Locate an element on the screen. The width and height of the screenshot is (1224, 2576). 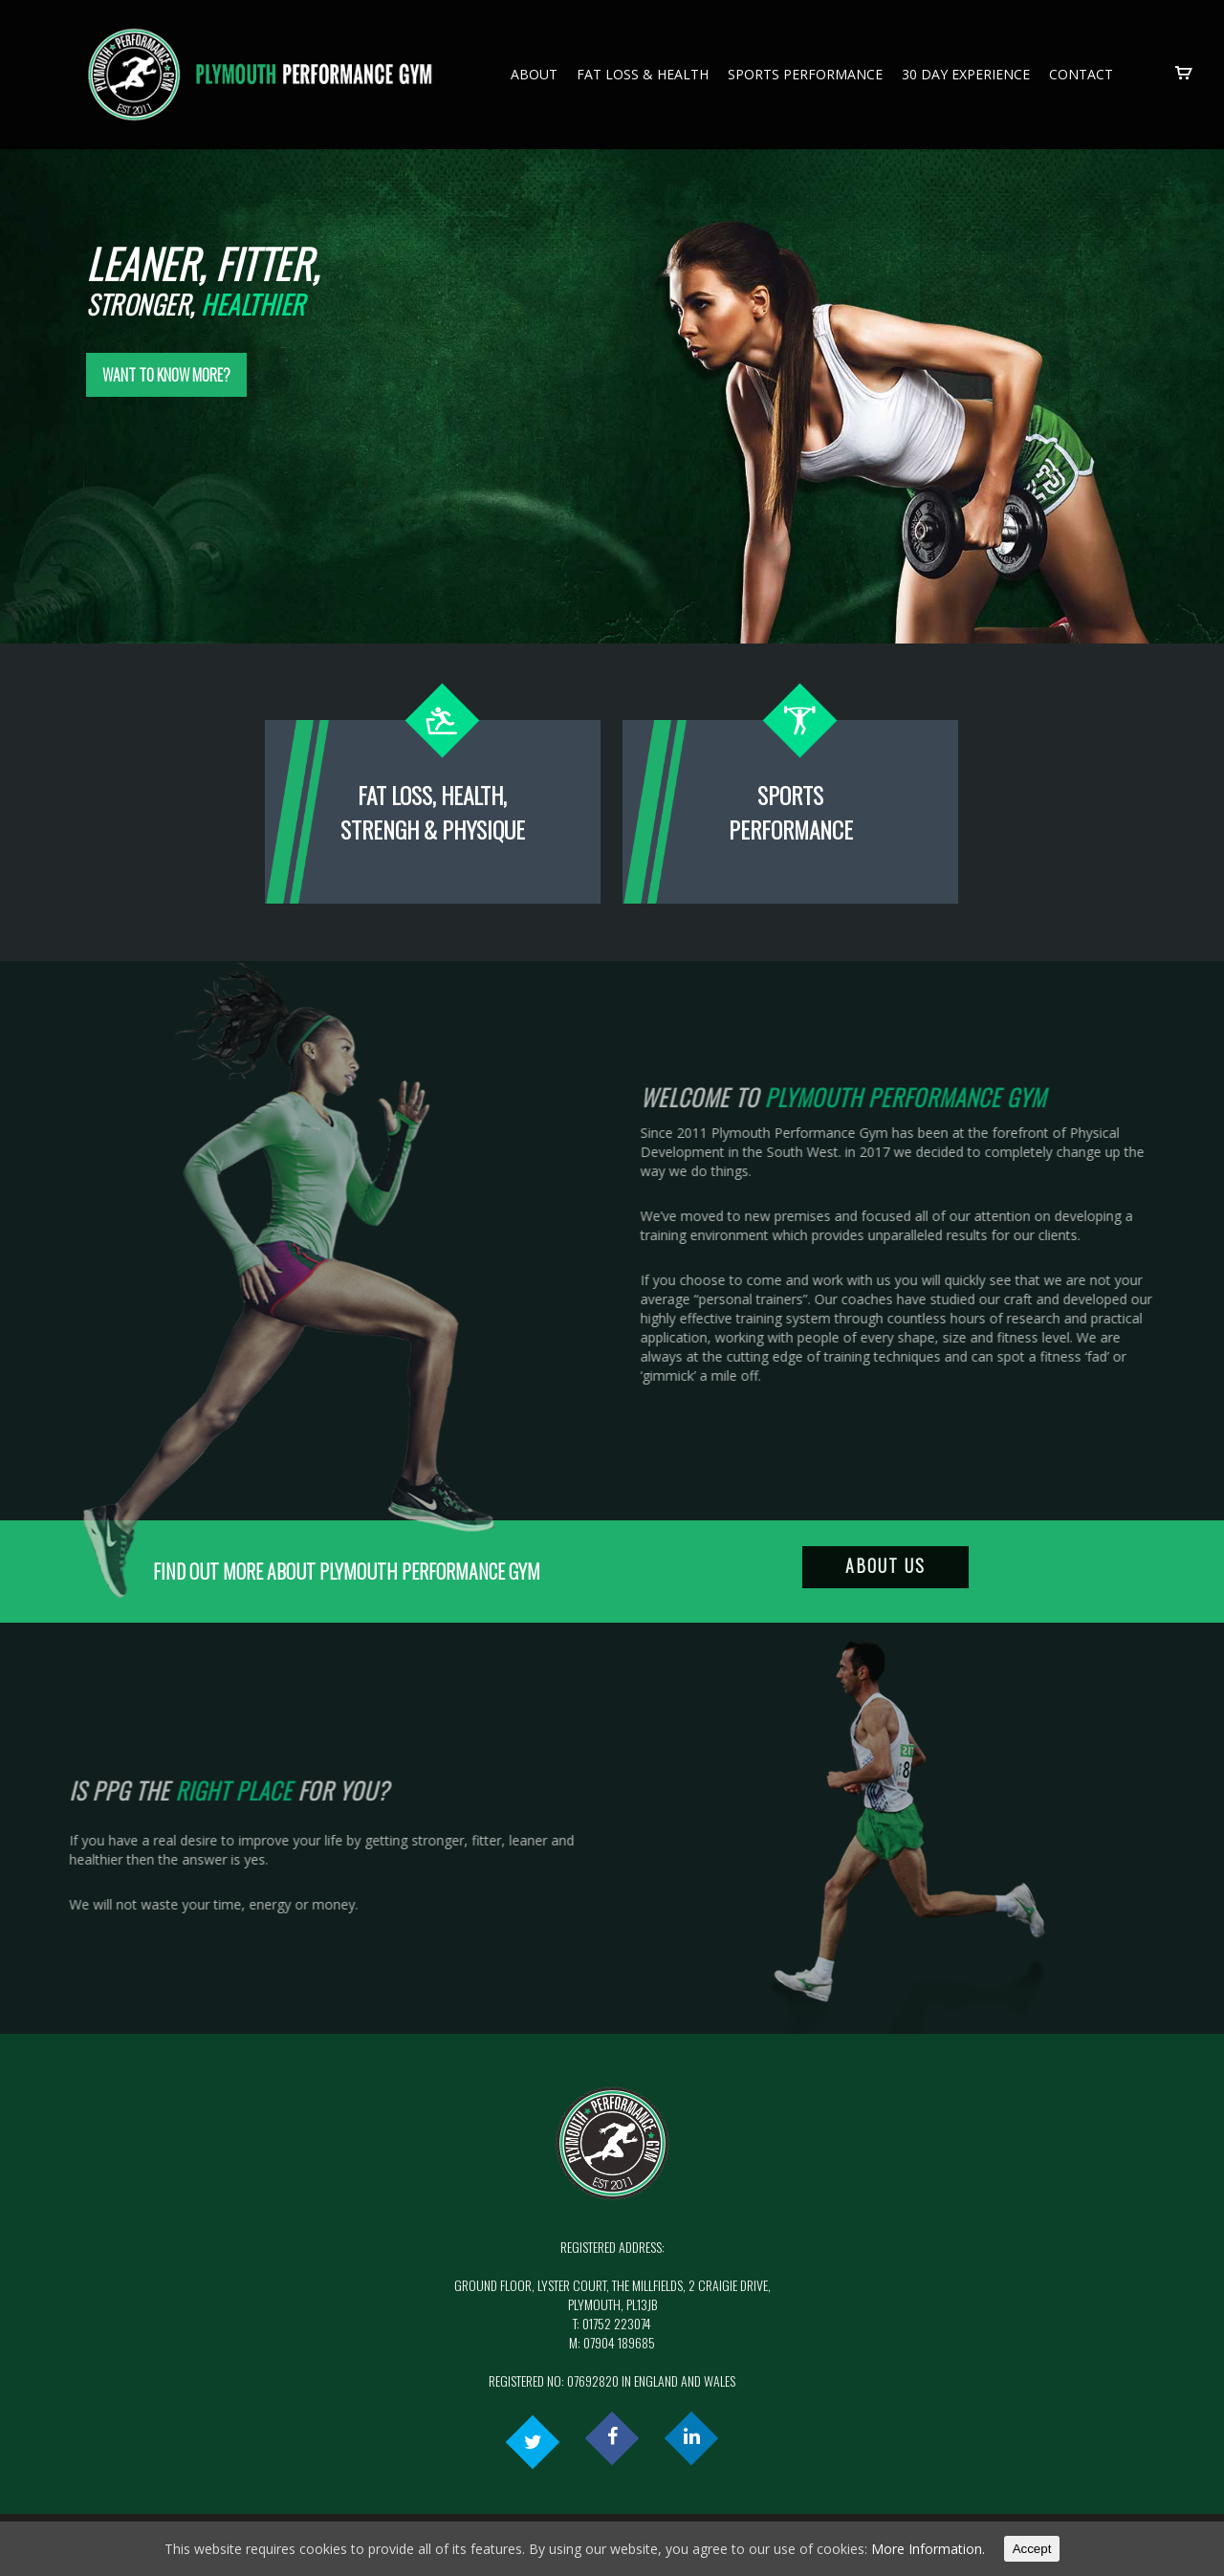
Sports Performance is located at coordinates (805, 74).